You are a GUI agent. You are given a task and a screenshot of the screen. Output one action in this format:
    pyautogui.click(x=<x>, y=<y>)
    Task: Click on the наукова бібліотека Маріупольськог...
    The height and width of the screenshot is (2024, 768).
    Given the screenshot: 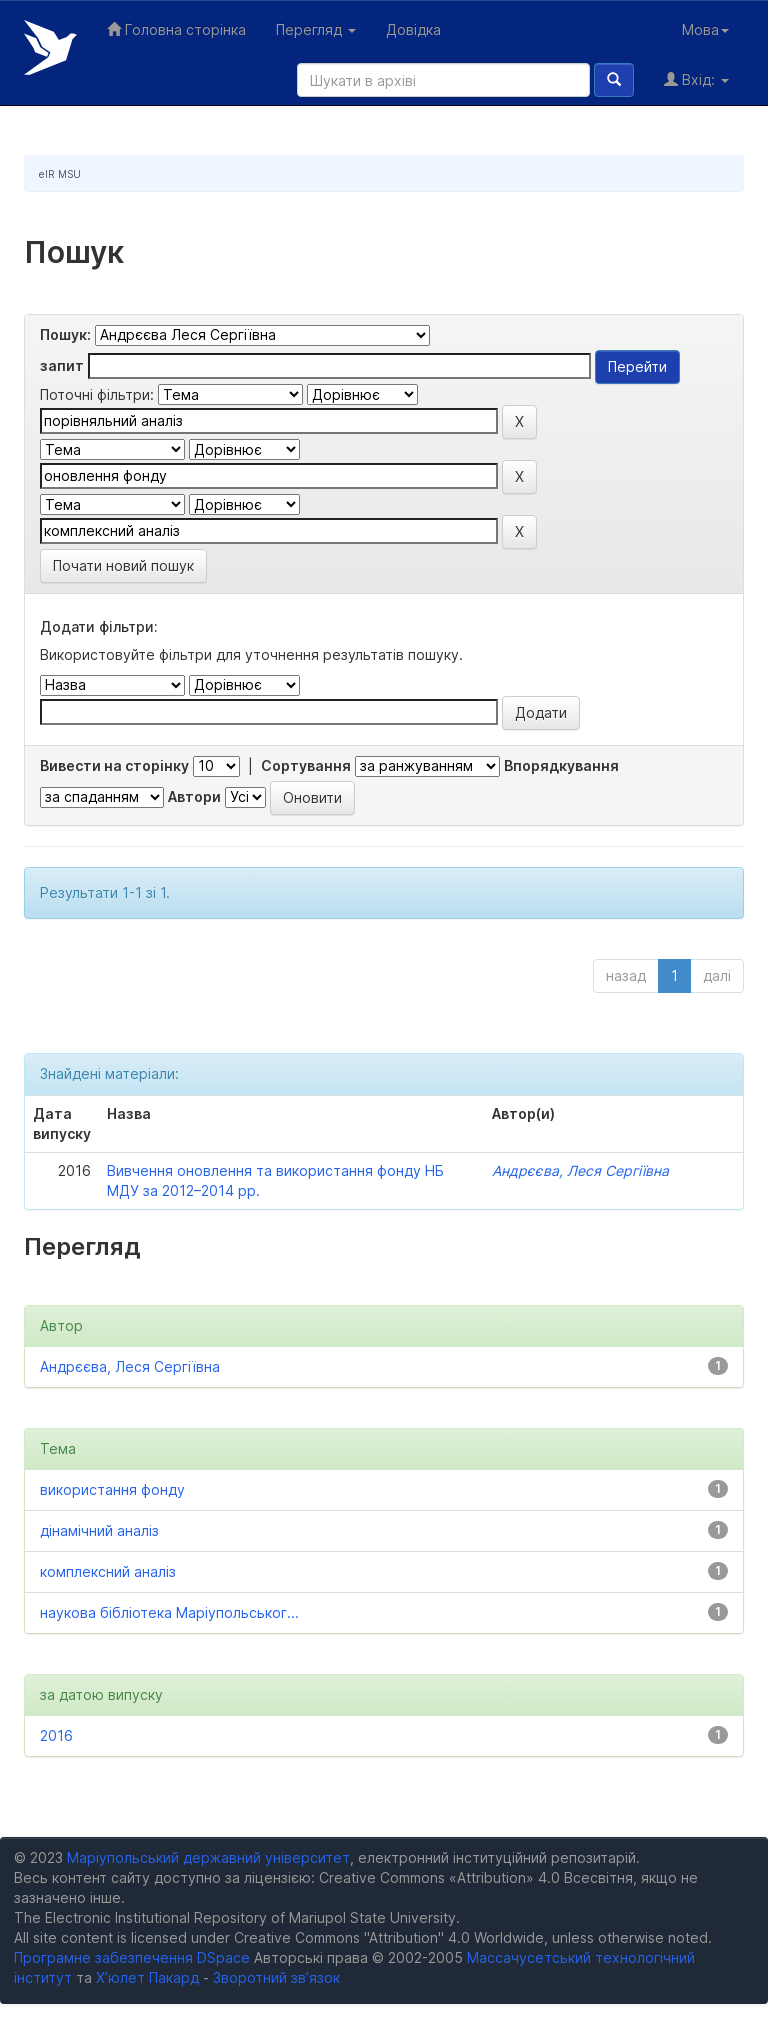 What is the action you would take?
    pyautogui.click(x=169, y=1612)
    